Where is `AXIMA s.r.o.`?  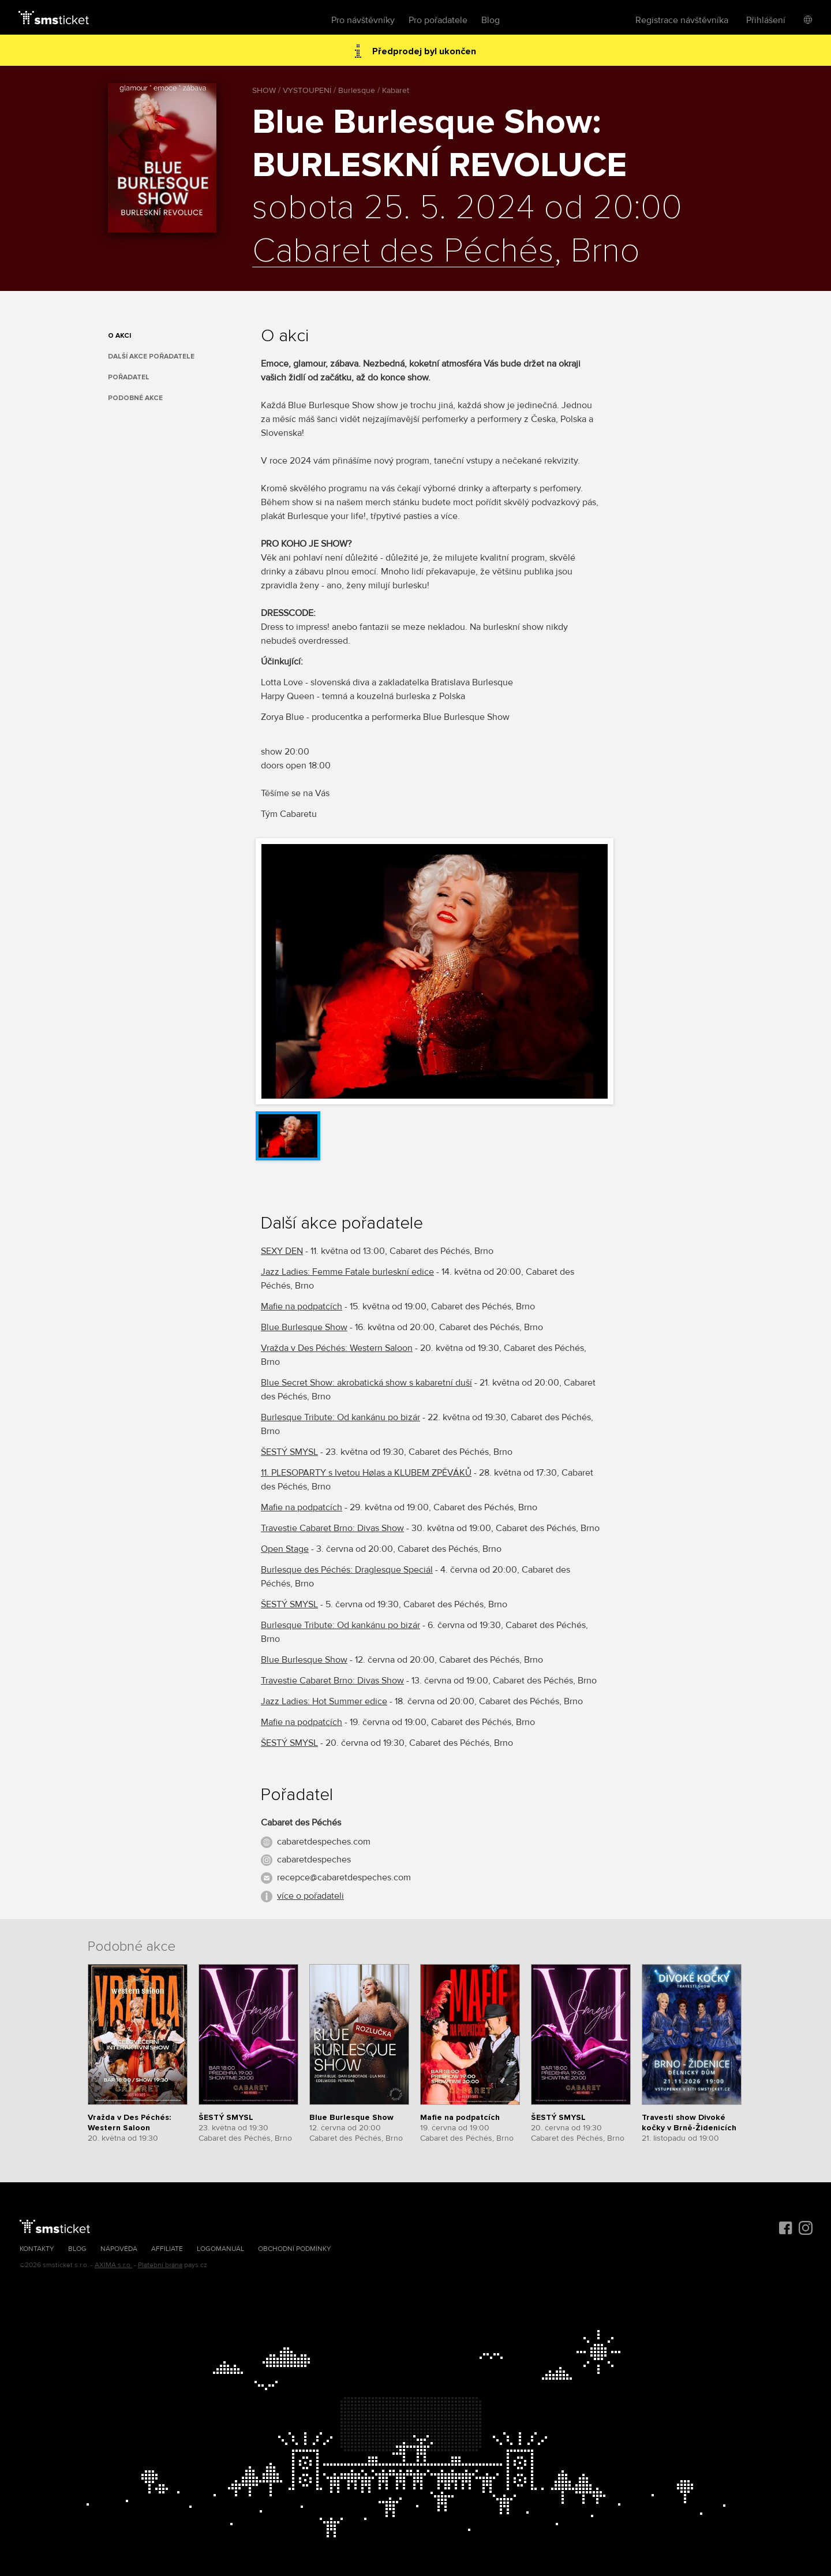
AXIMA s.r.o. is located at coordinates (113, 2265).